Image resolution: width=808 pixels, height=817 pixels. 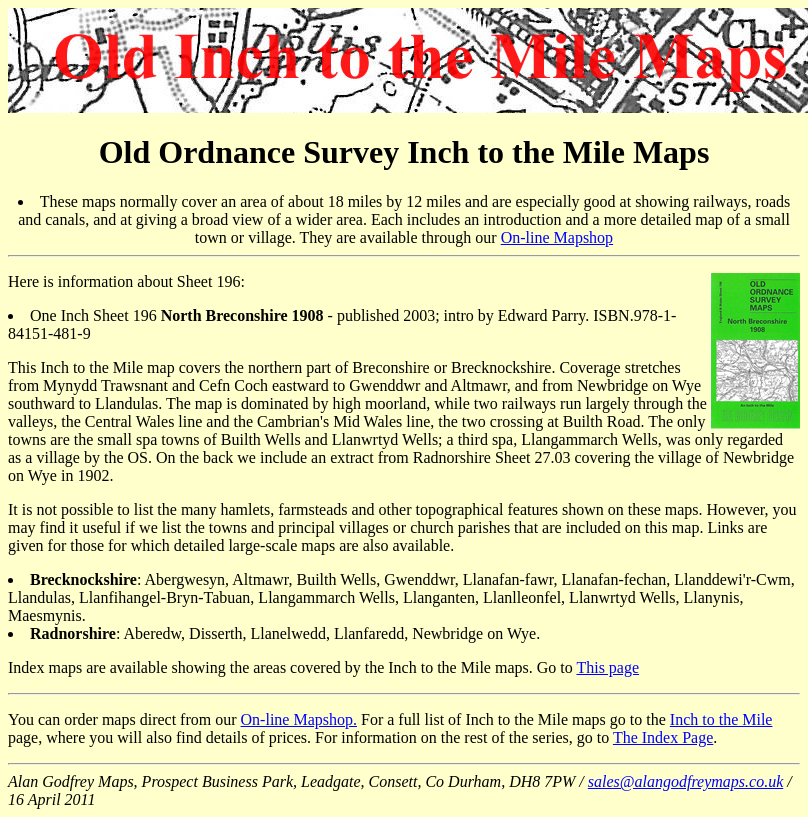 I want to click on On-line Mapshop, so click(x=557, y=237).